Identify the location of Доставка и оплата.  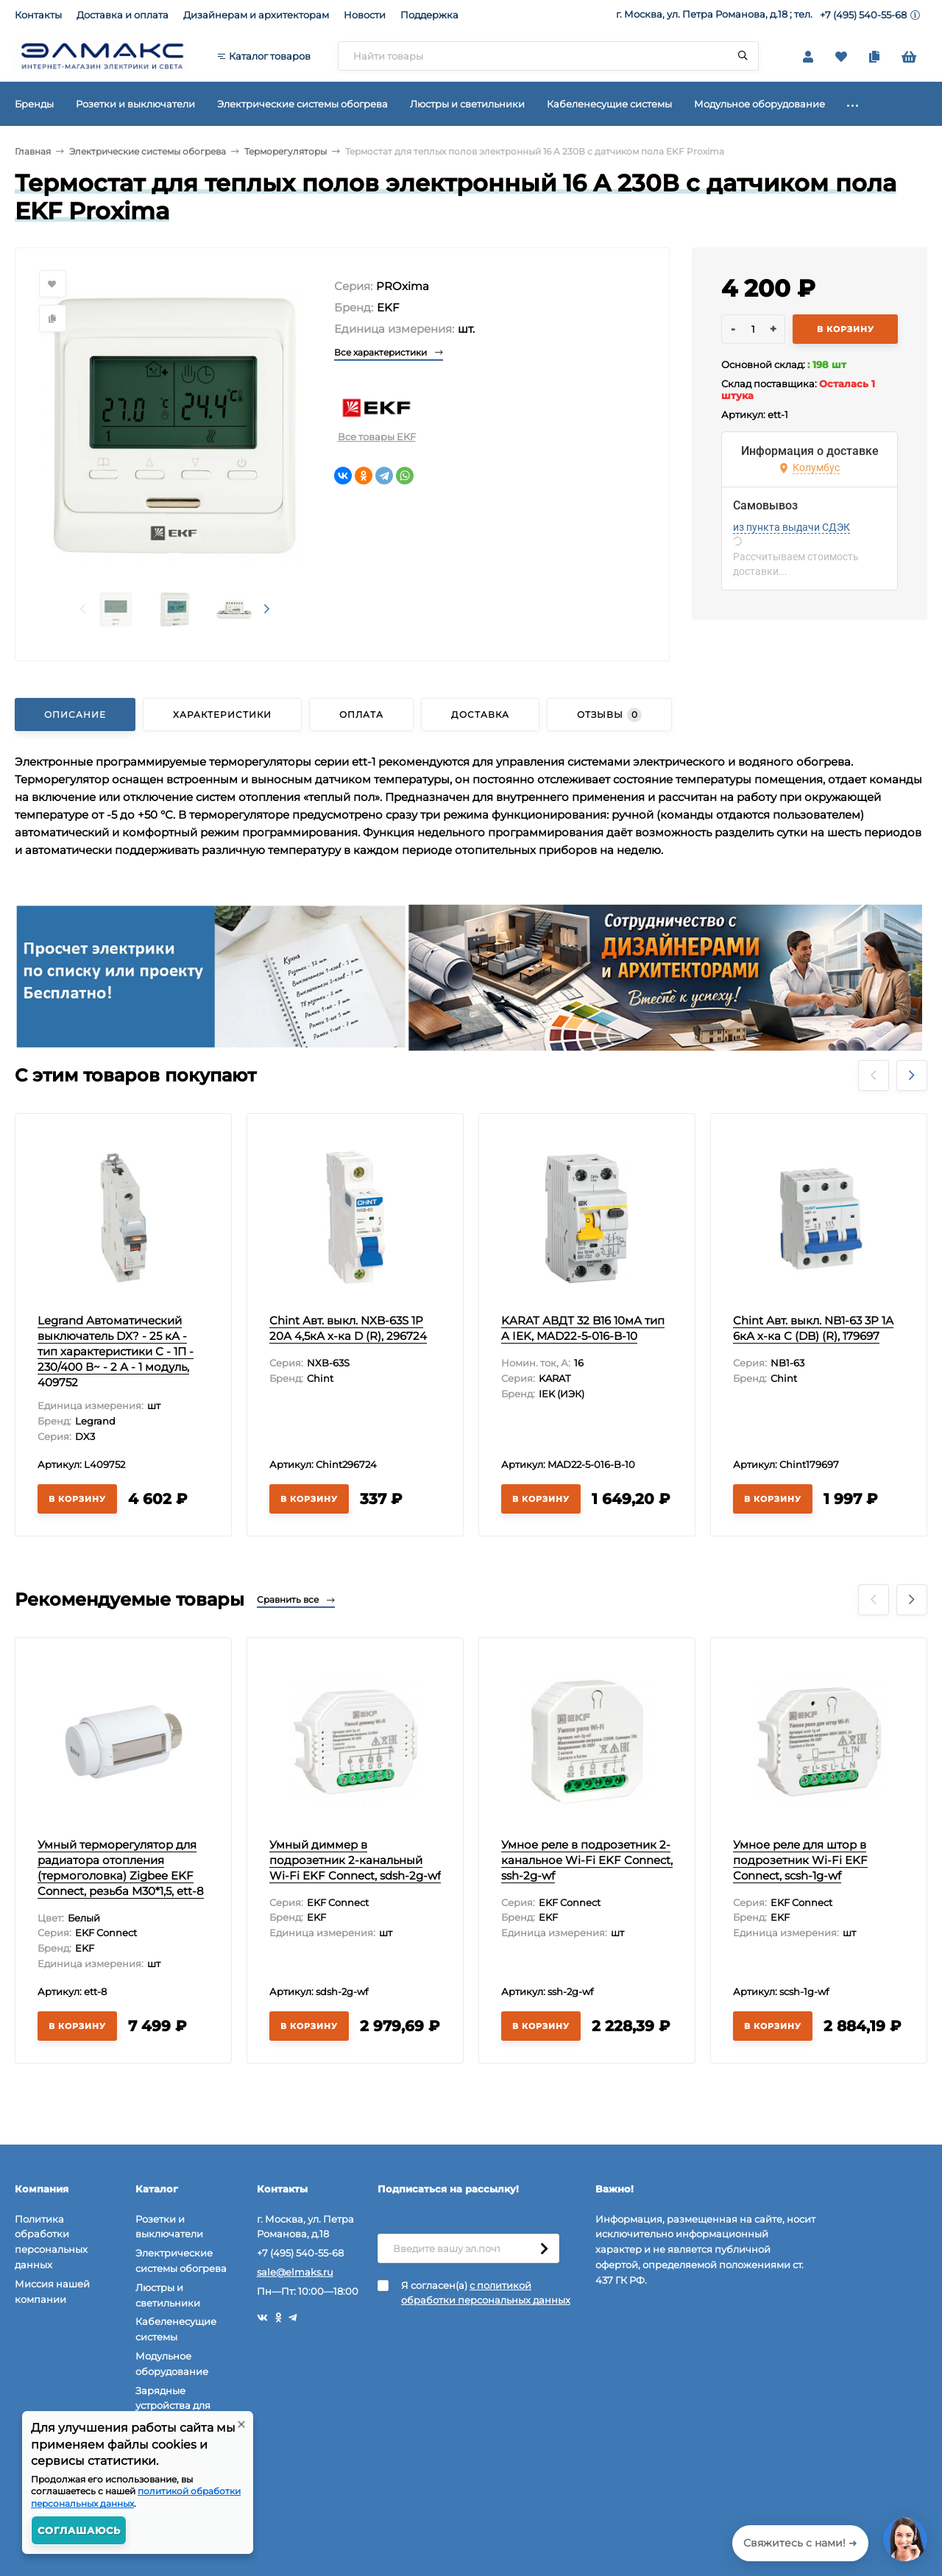
(123, 15).